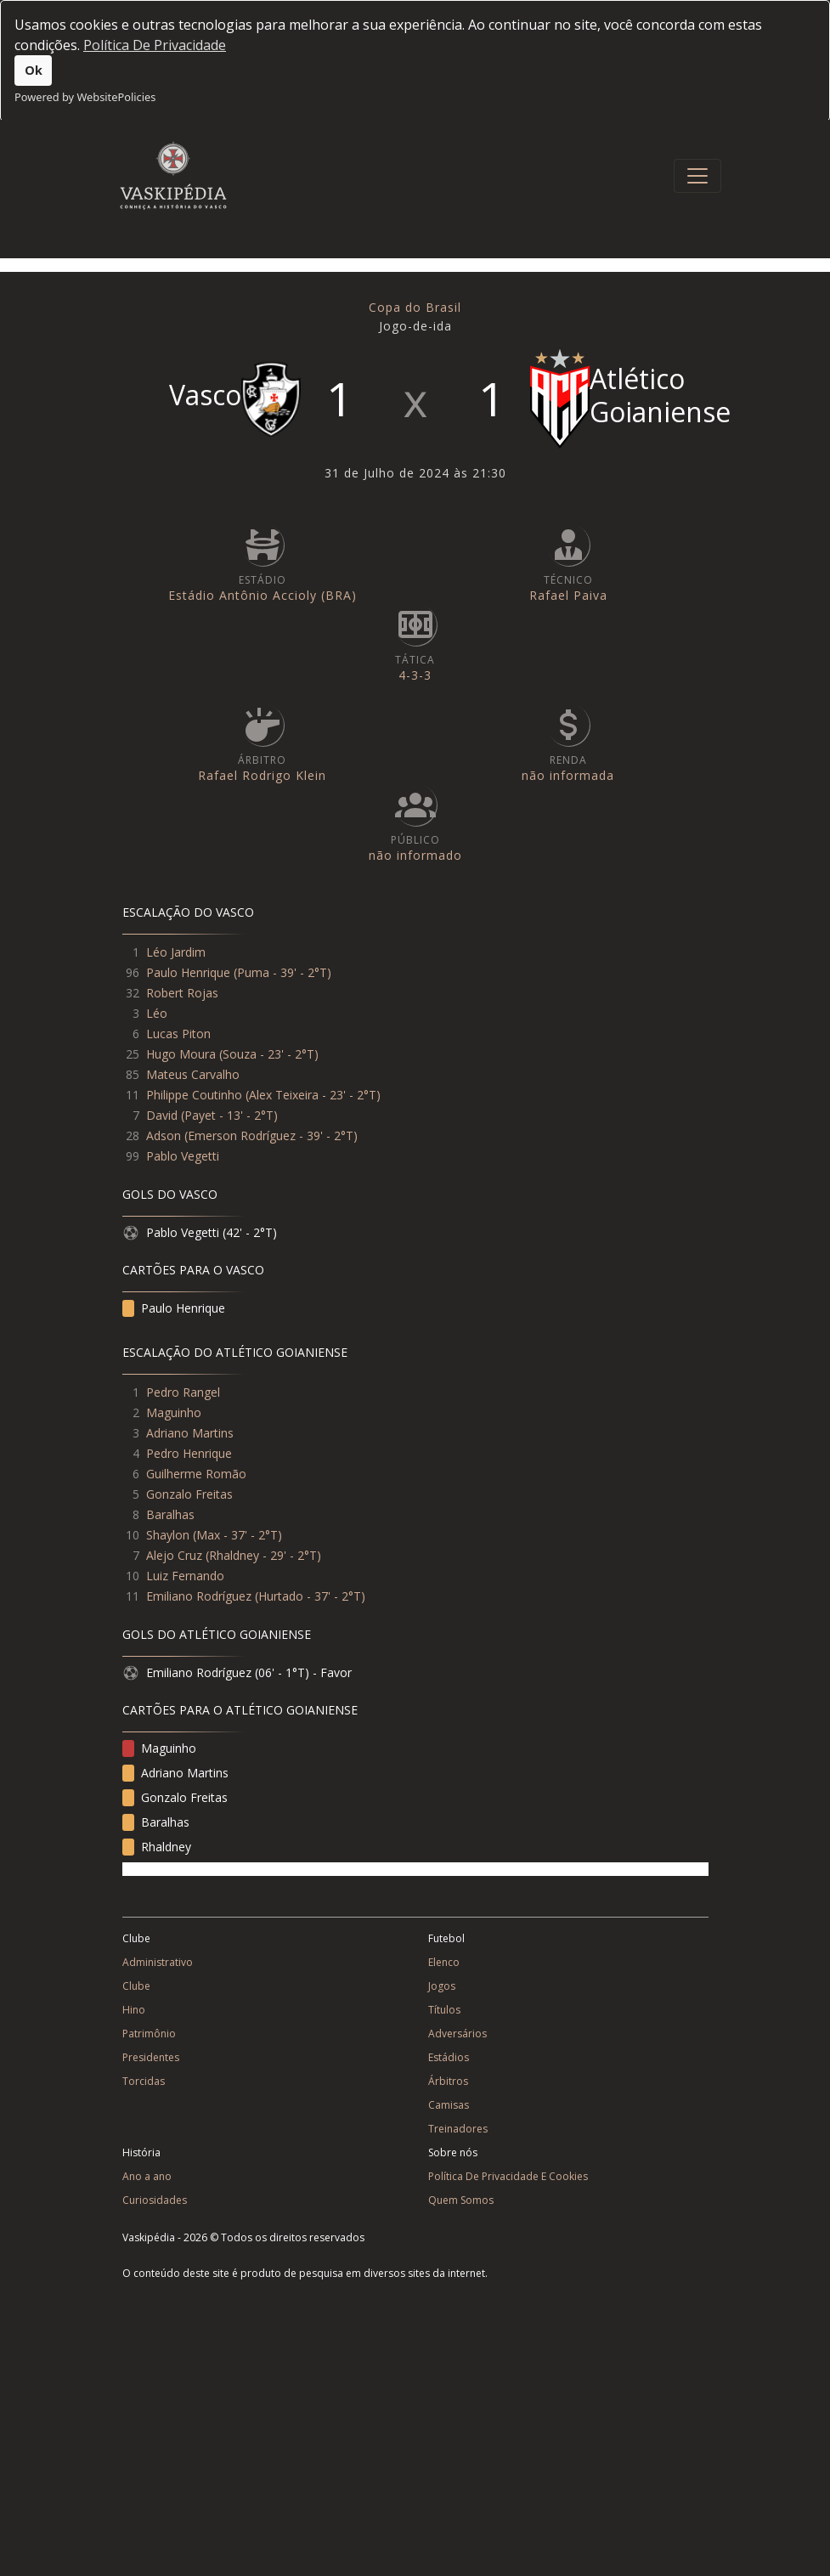  Describe the element at coordinates (182, 1156) in the screenshot. I see `Pablo Vegetti` at that location.